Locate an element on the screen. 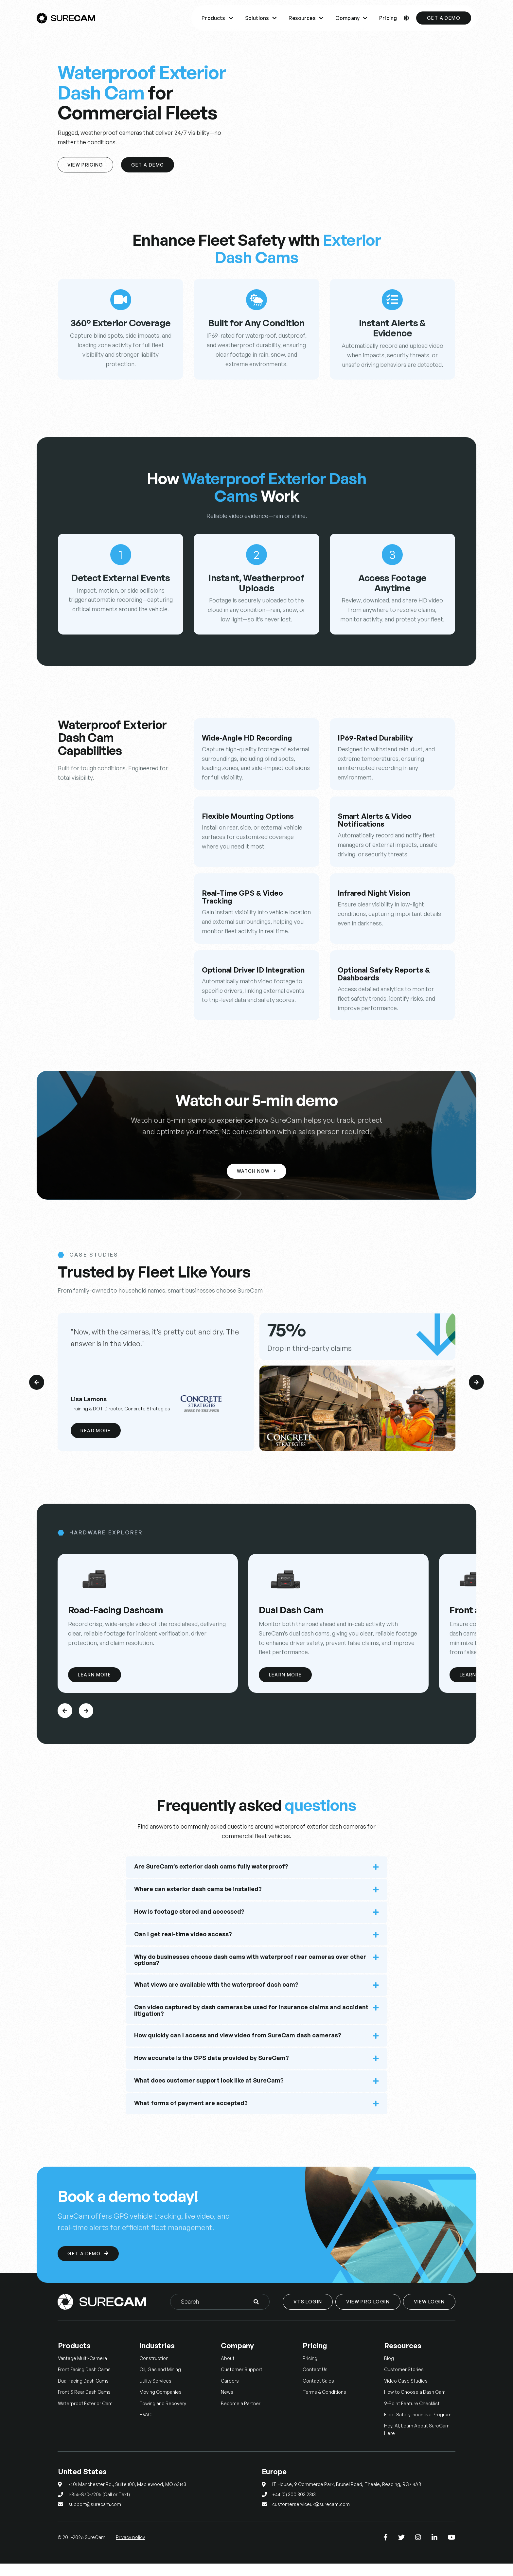 This screenshot has height=2576, width=513. Moving Companies is located at coordinates (160, 2404).